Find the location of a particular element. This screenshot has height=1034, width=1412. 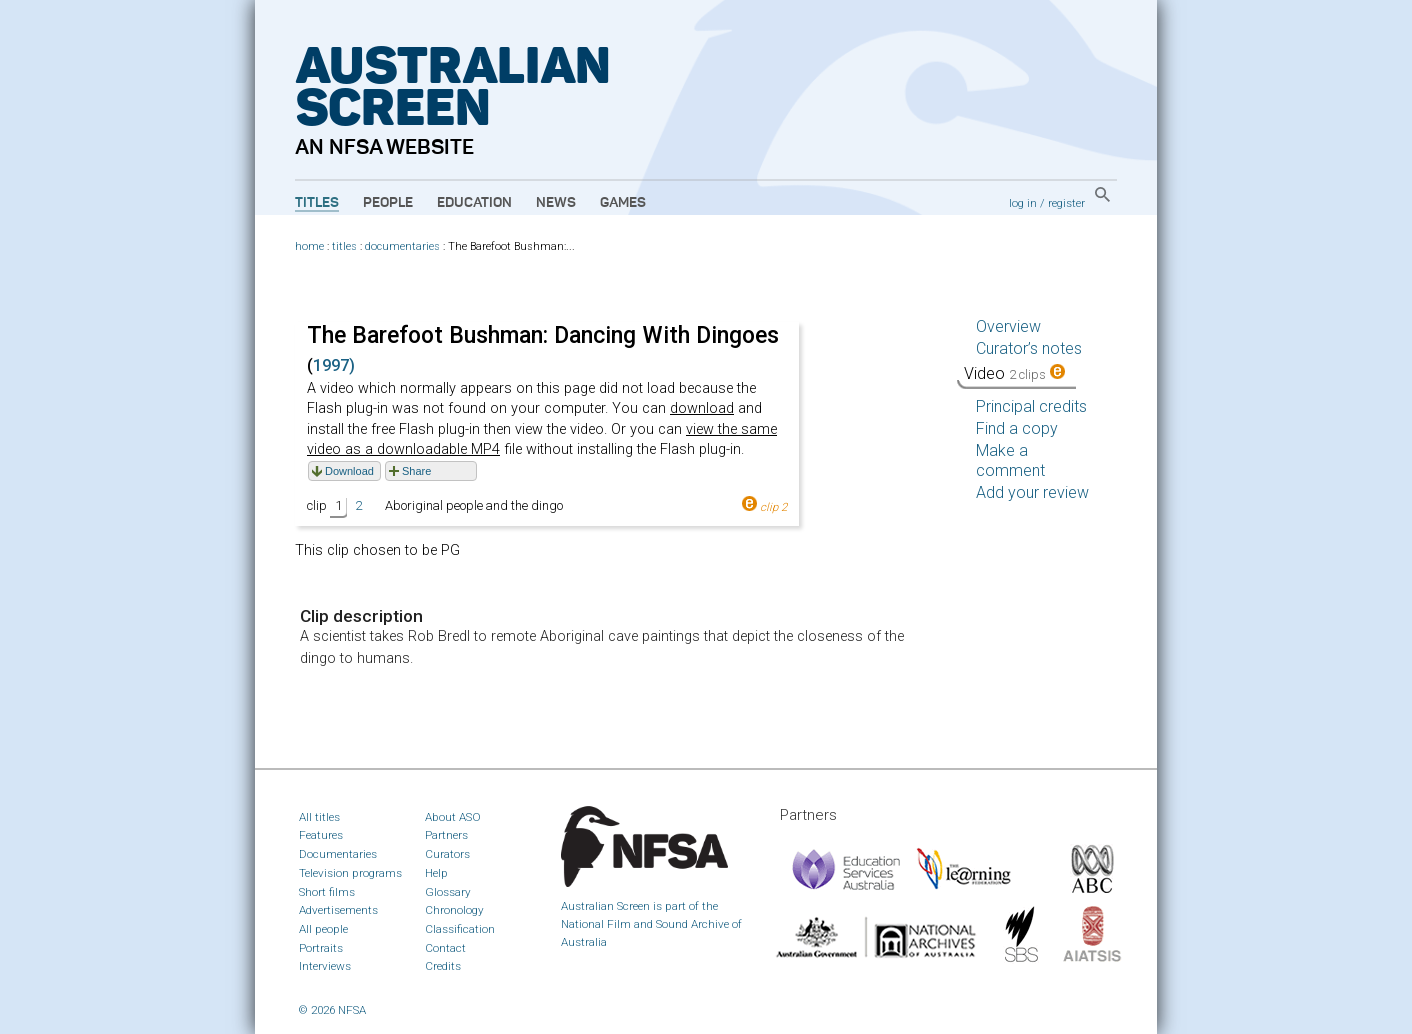

People is located at coordinates (388, 203).